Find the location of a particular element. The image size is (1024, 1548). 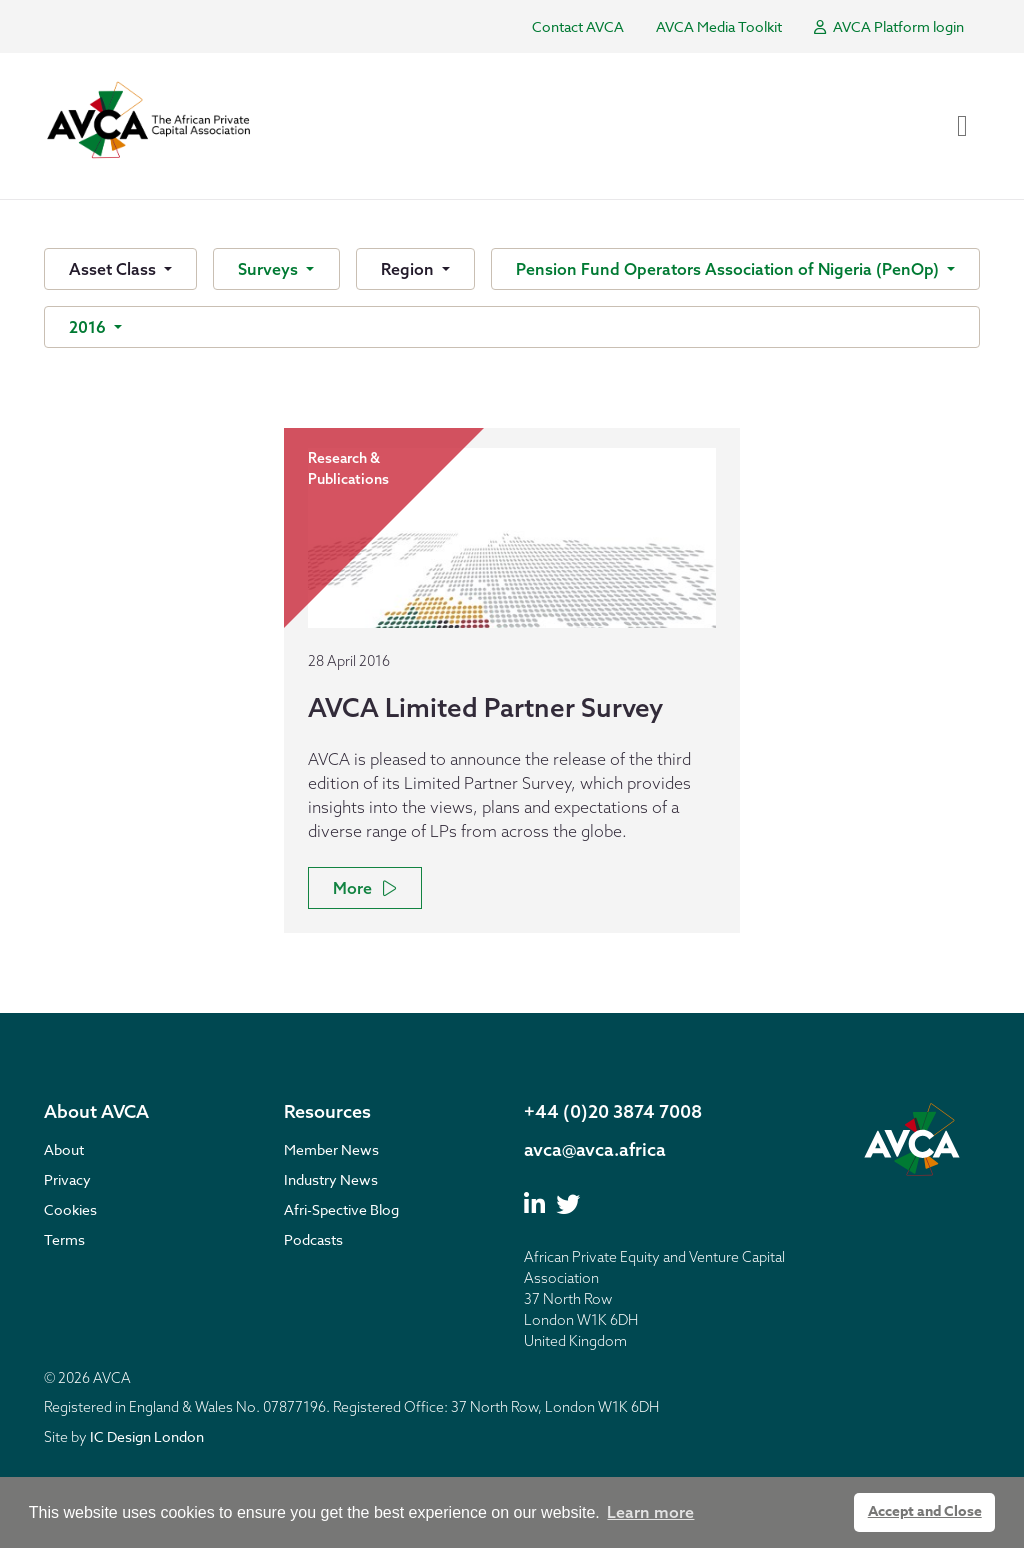

AVCA Media Toolkit is located at coordinates (719, 26).